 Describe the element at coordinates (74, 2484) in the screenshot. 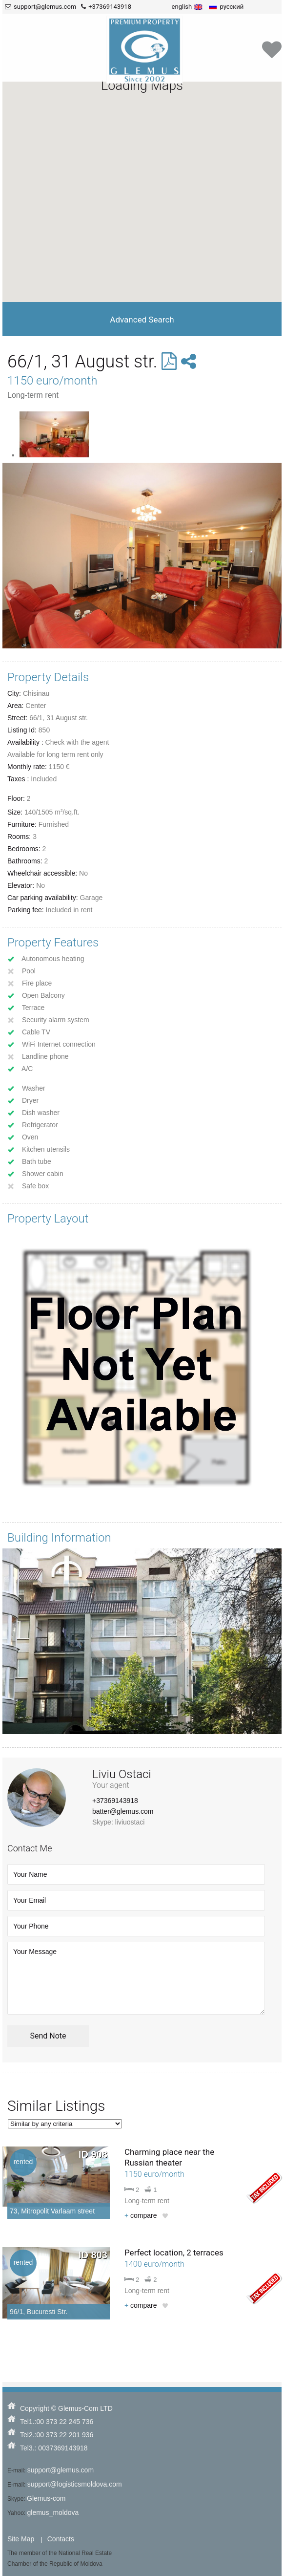

I see `support@logisticsmoldova.com` at that location.